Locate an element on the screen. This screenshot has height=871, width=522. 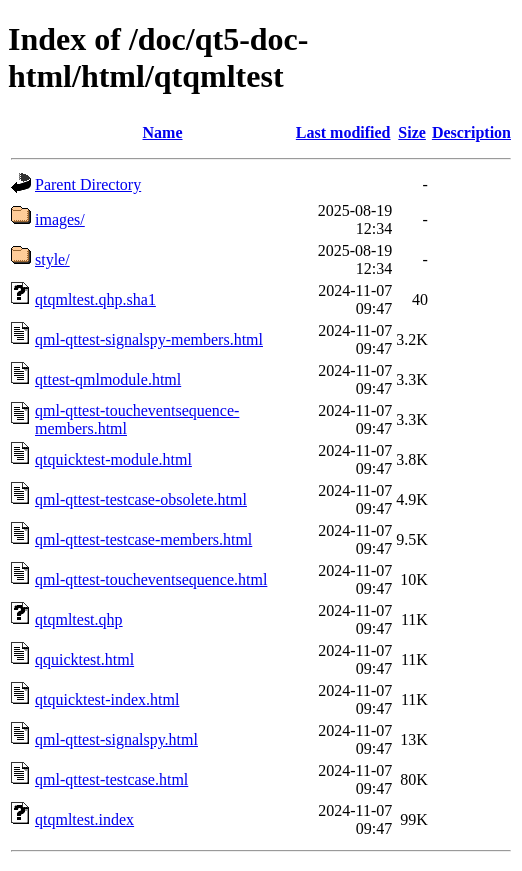
qml-qttest-toucheventsequence.html is located at coordinates (151, 579).